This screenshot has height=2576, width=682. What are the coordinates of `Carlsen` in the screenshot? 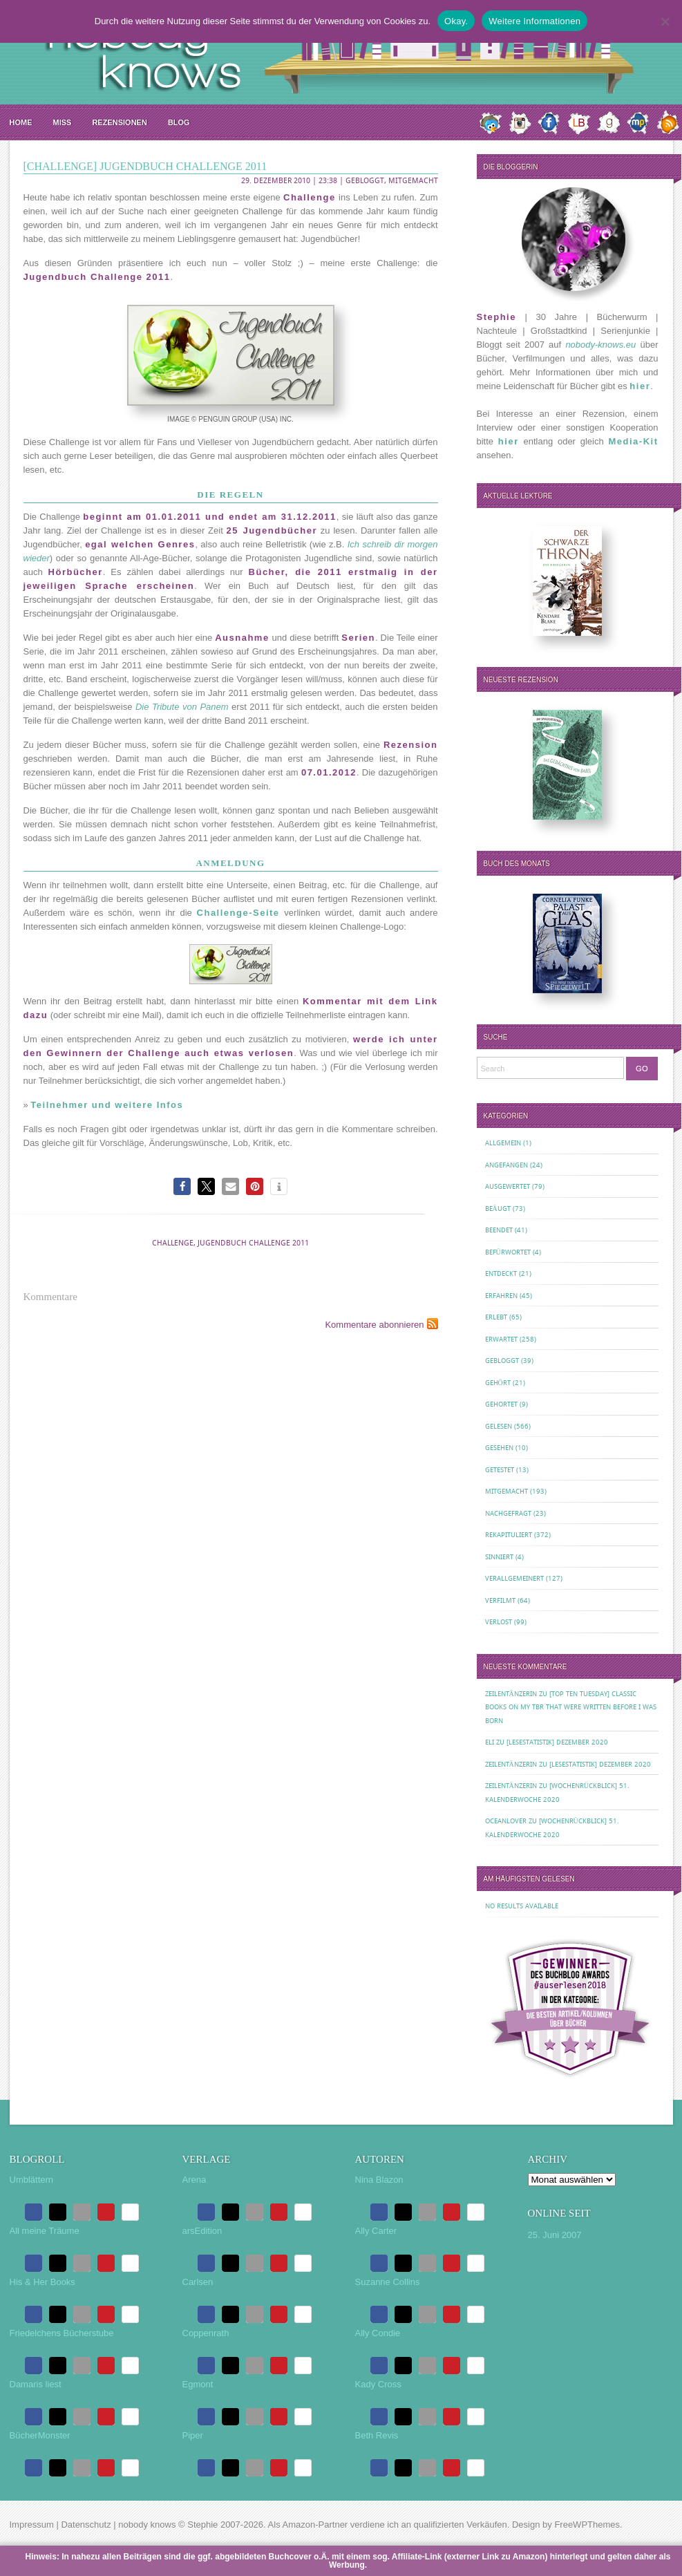 It's located at (198, 2282).